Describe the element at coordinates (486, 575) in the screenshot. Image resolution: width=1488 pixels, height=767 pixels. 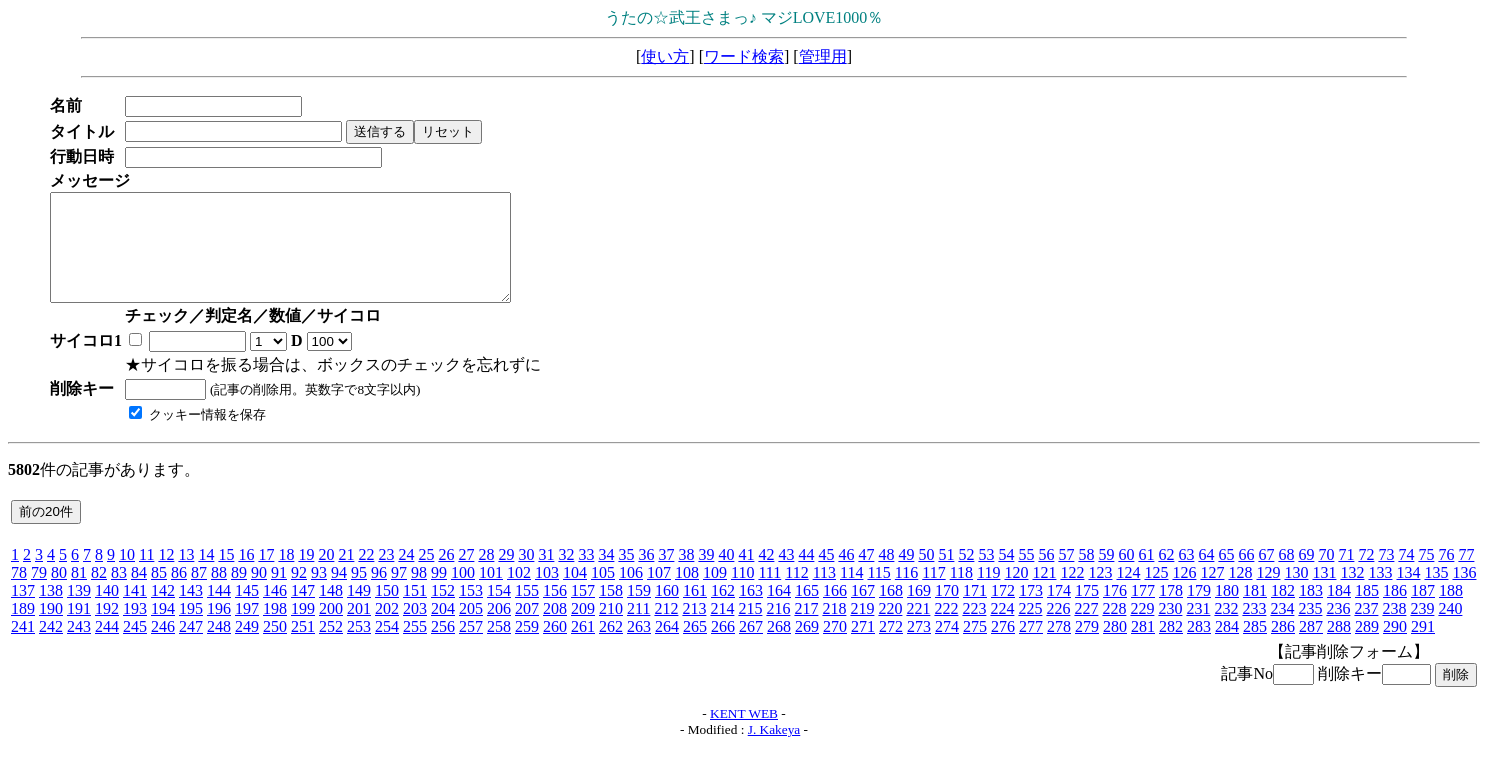
I see `28` at that location.